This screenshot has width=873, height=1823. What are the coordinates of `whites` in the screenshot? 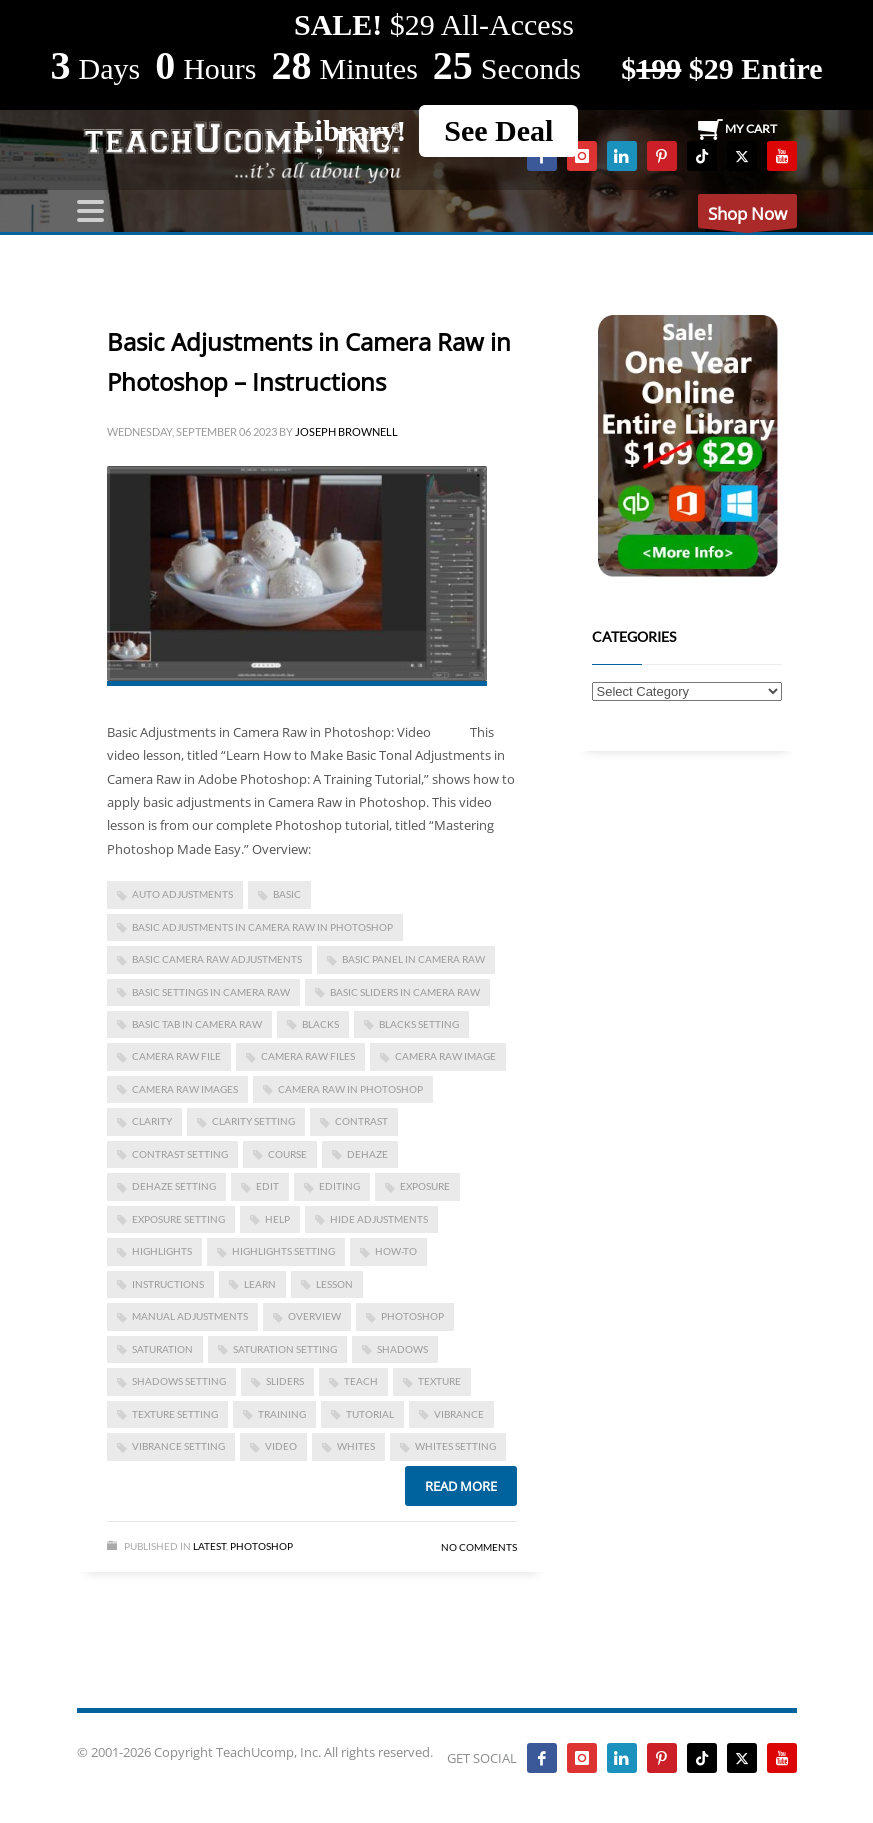 It's located at (356, 1446).